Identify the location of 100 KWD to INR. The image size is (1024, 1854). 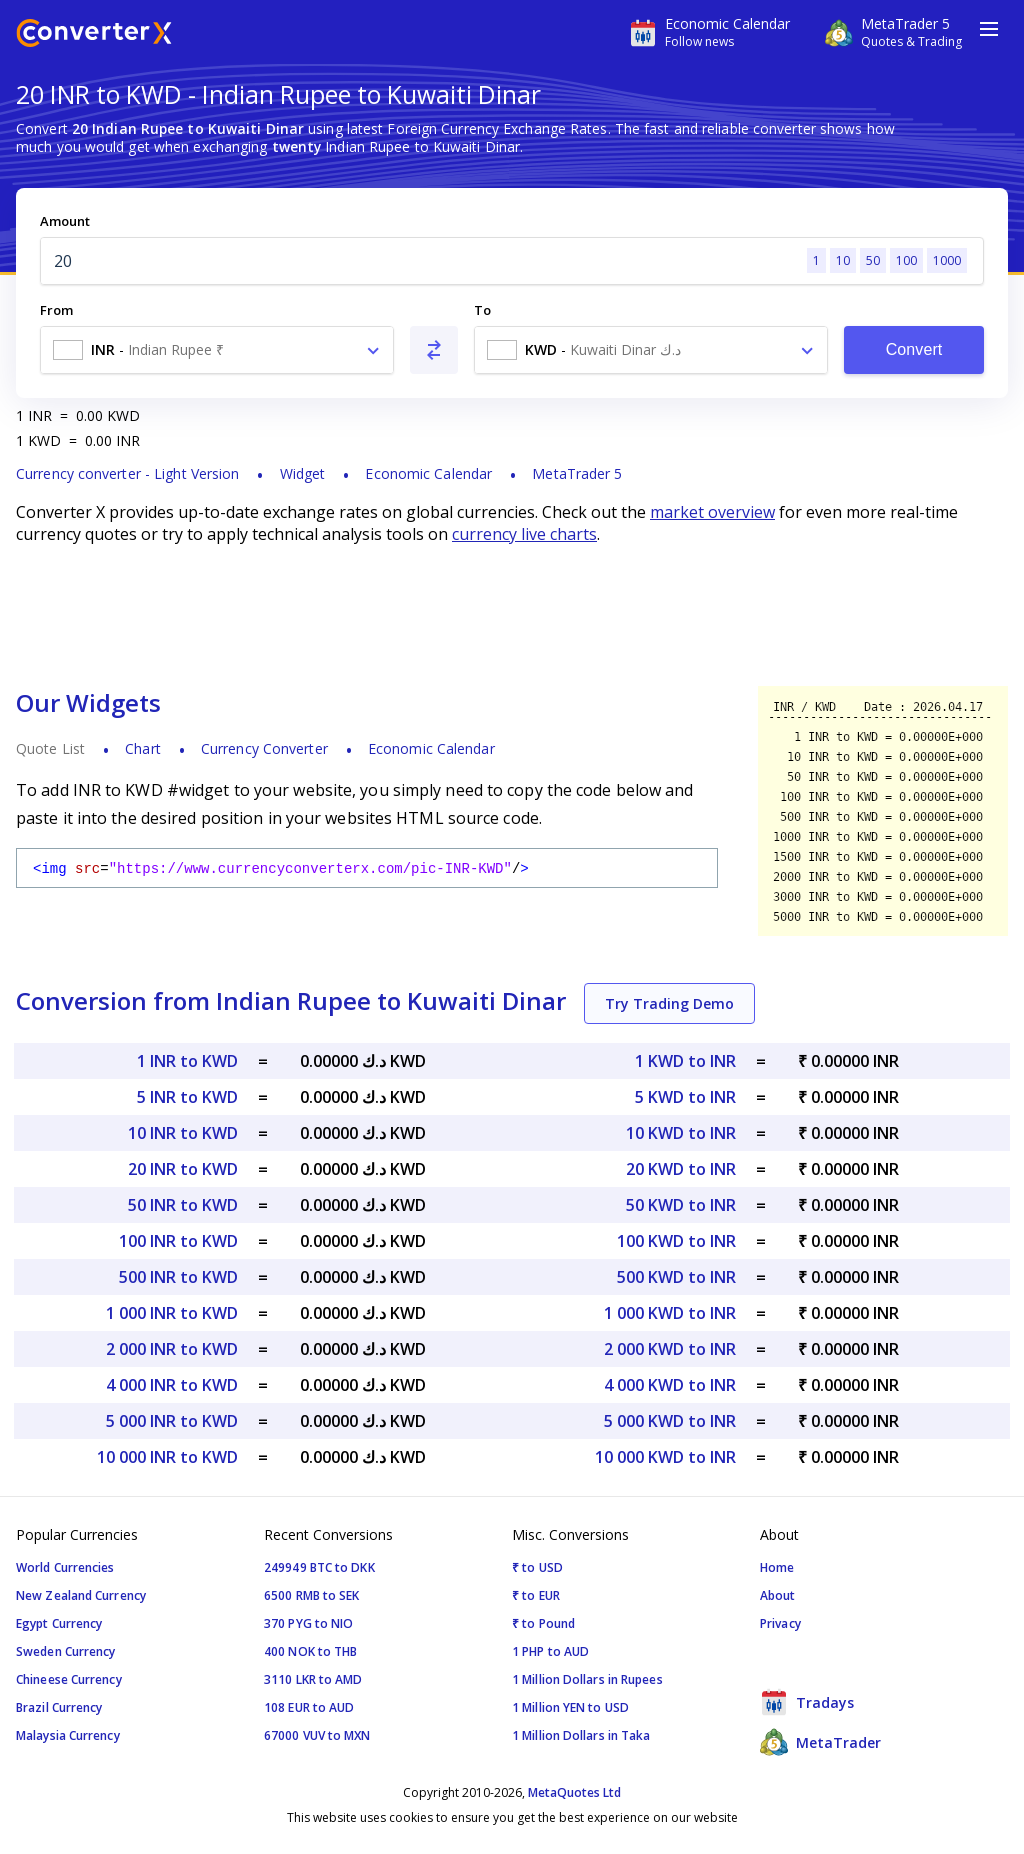
(676, 1241).